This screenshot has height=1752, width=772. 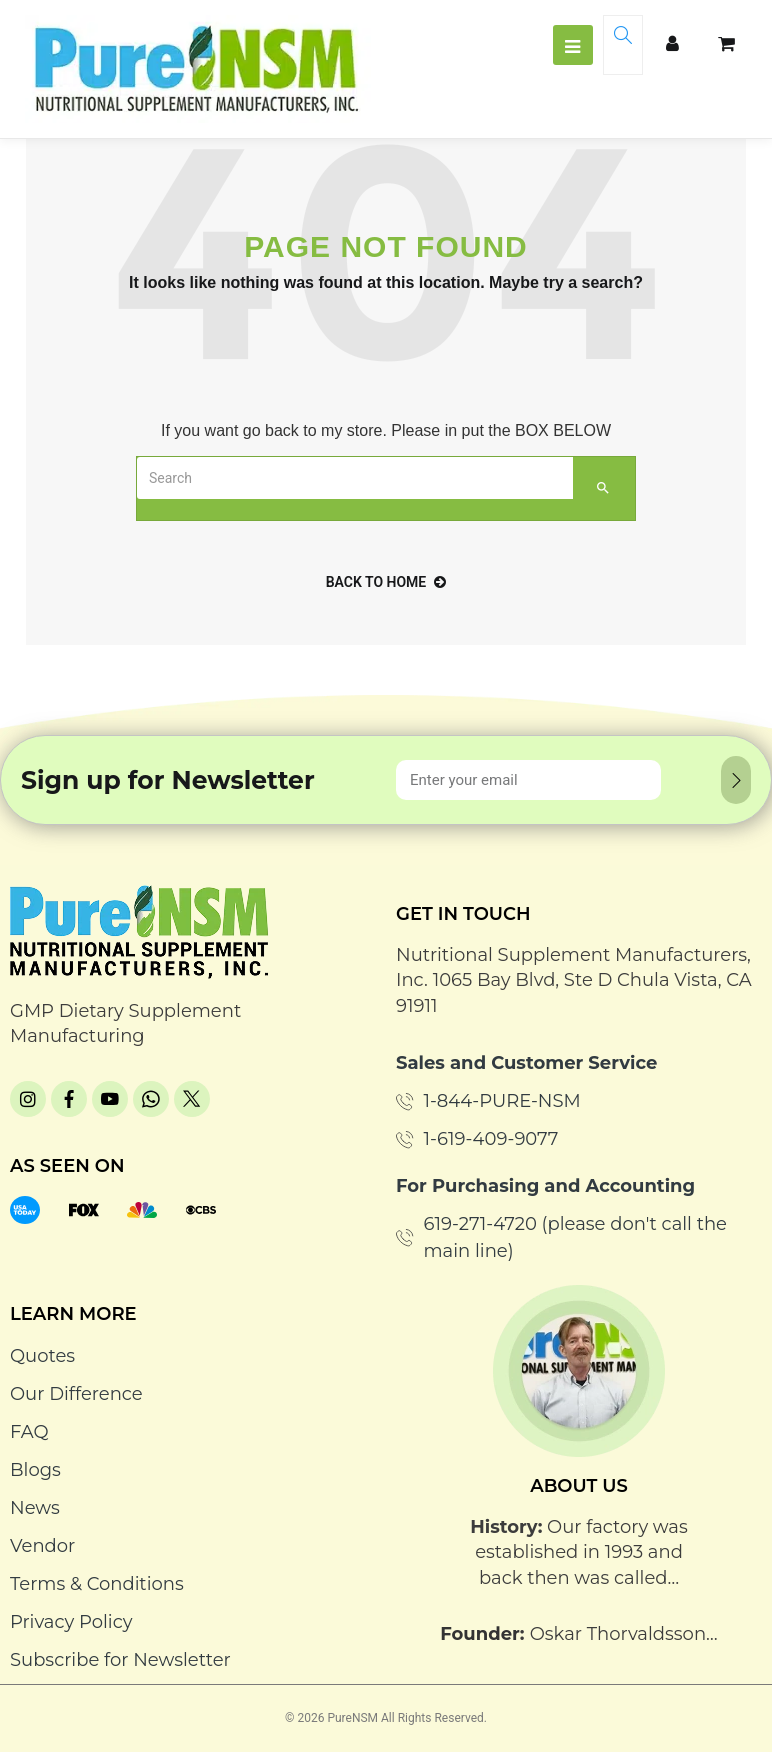 I want to click on Founder, so click(x=480, y=1634).